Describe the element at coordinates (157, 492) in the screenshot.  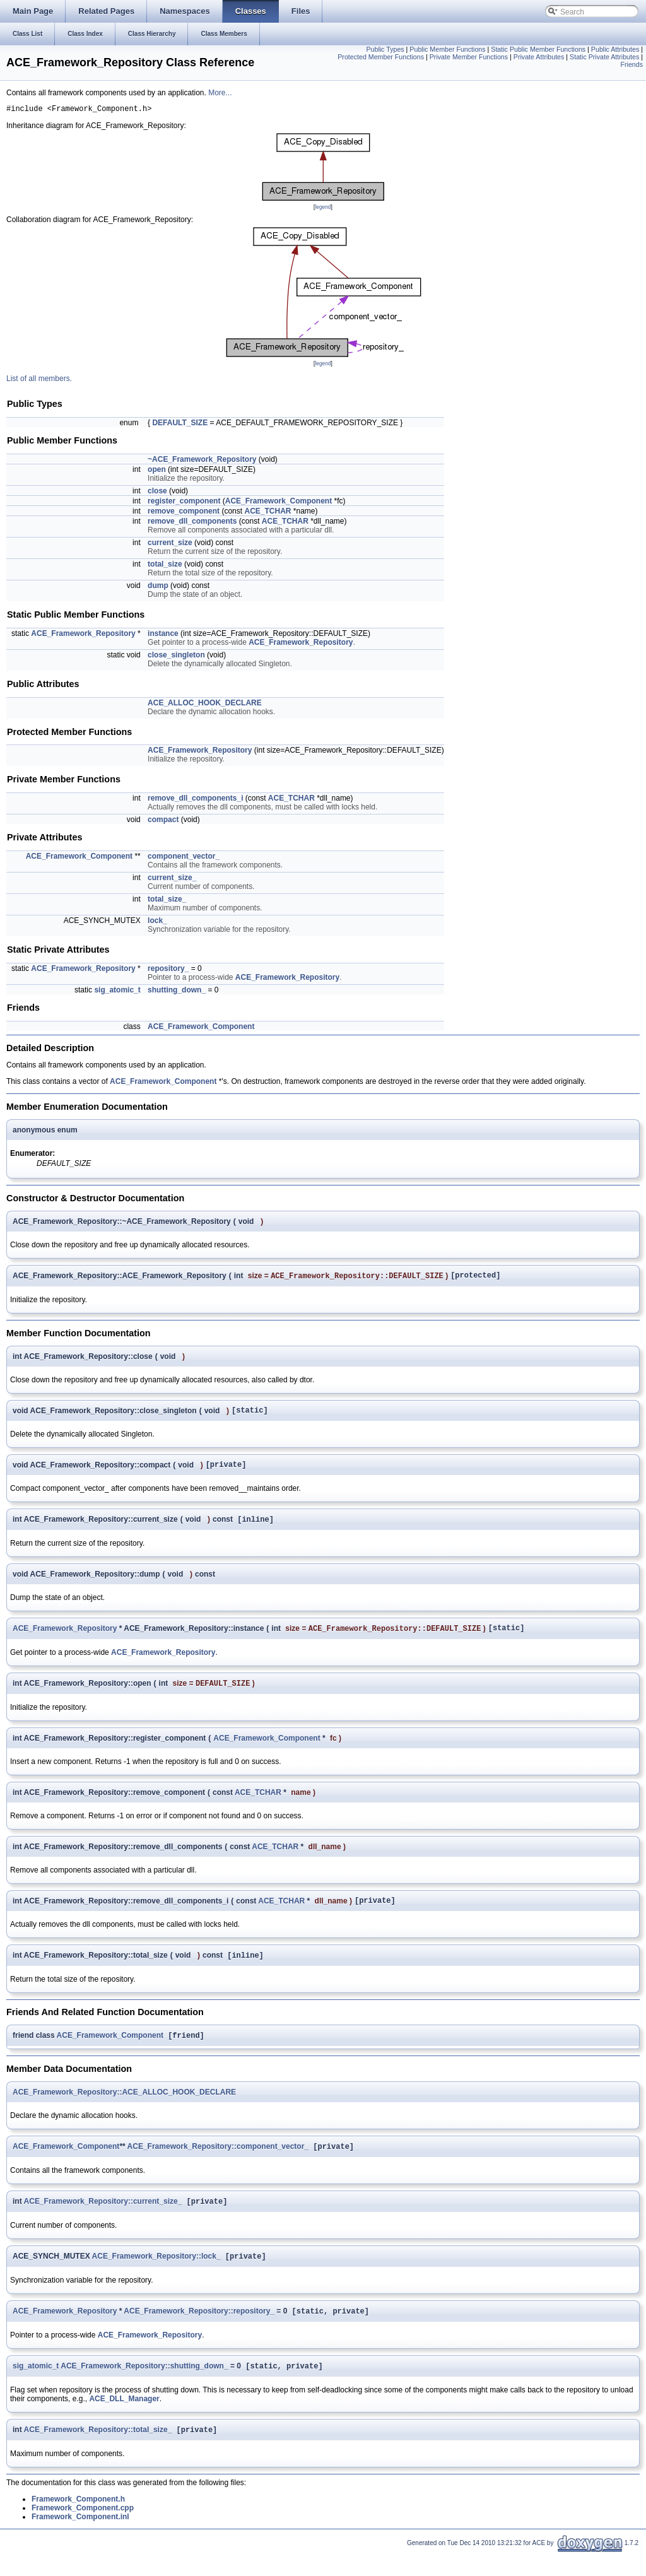
I see `close` at that location.